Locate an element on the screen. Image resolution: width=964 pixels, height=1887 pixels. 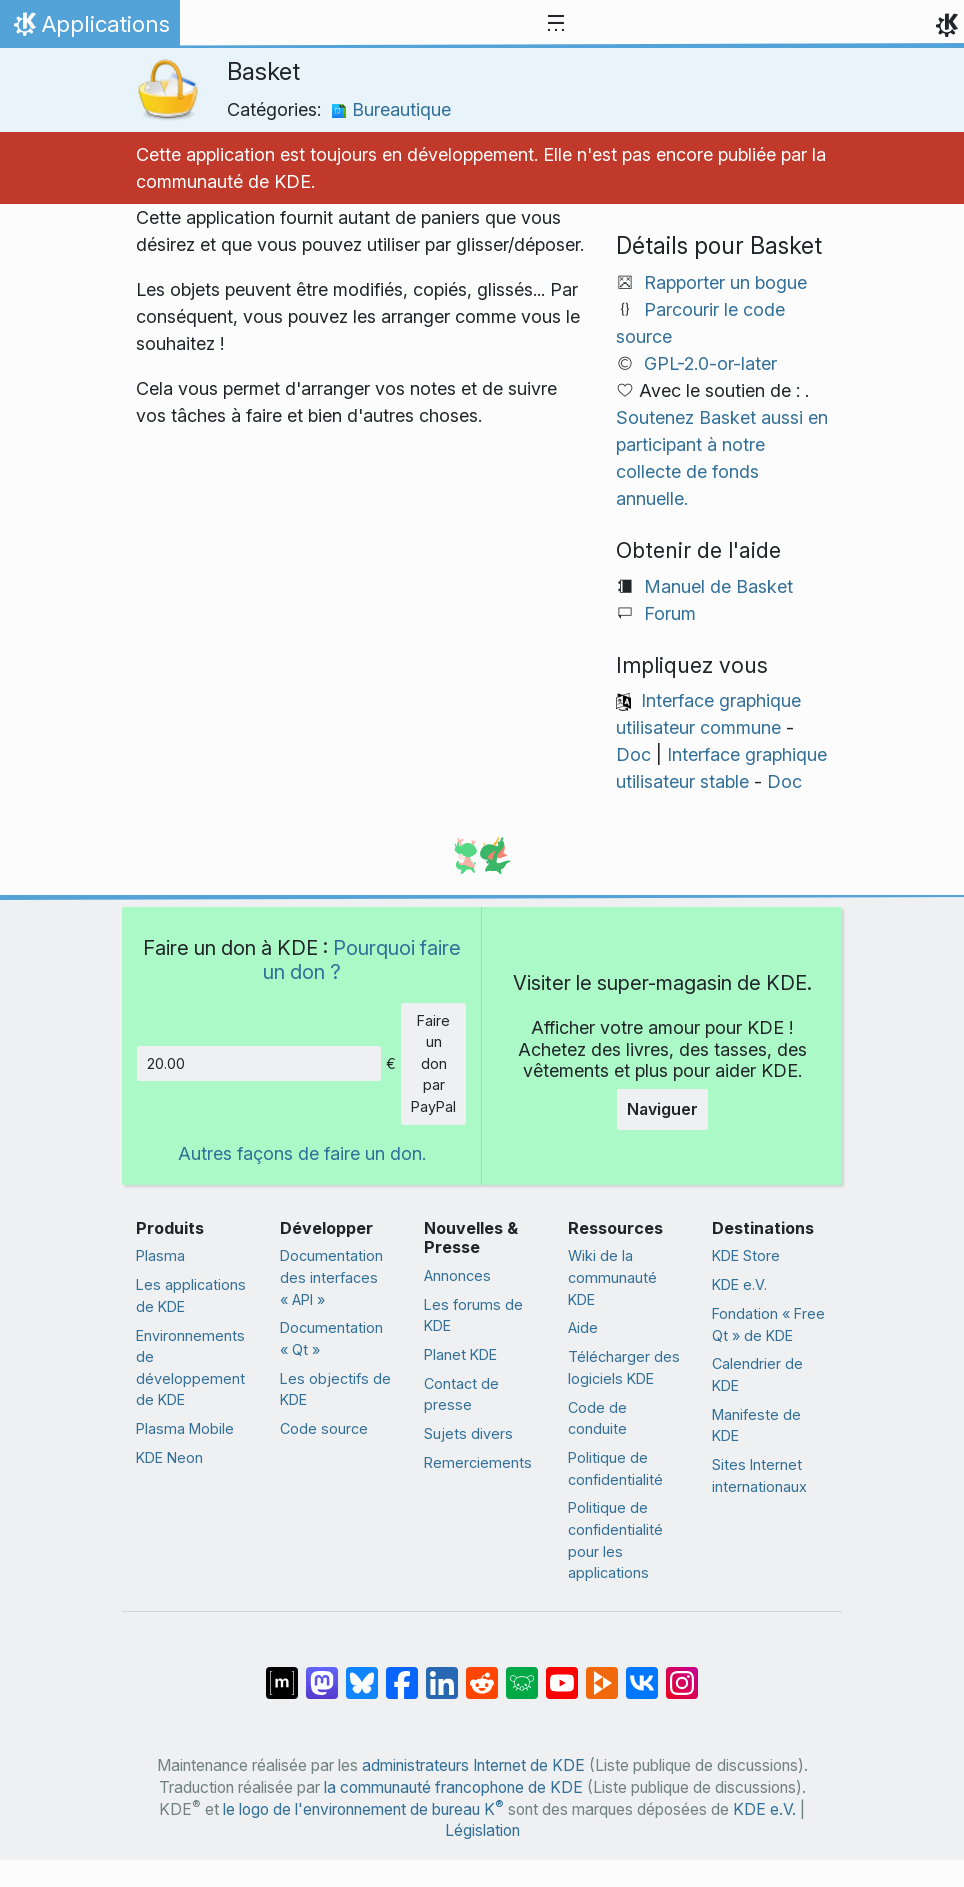
Bureautique is located at coordinates (391, 109).